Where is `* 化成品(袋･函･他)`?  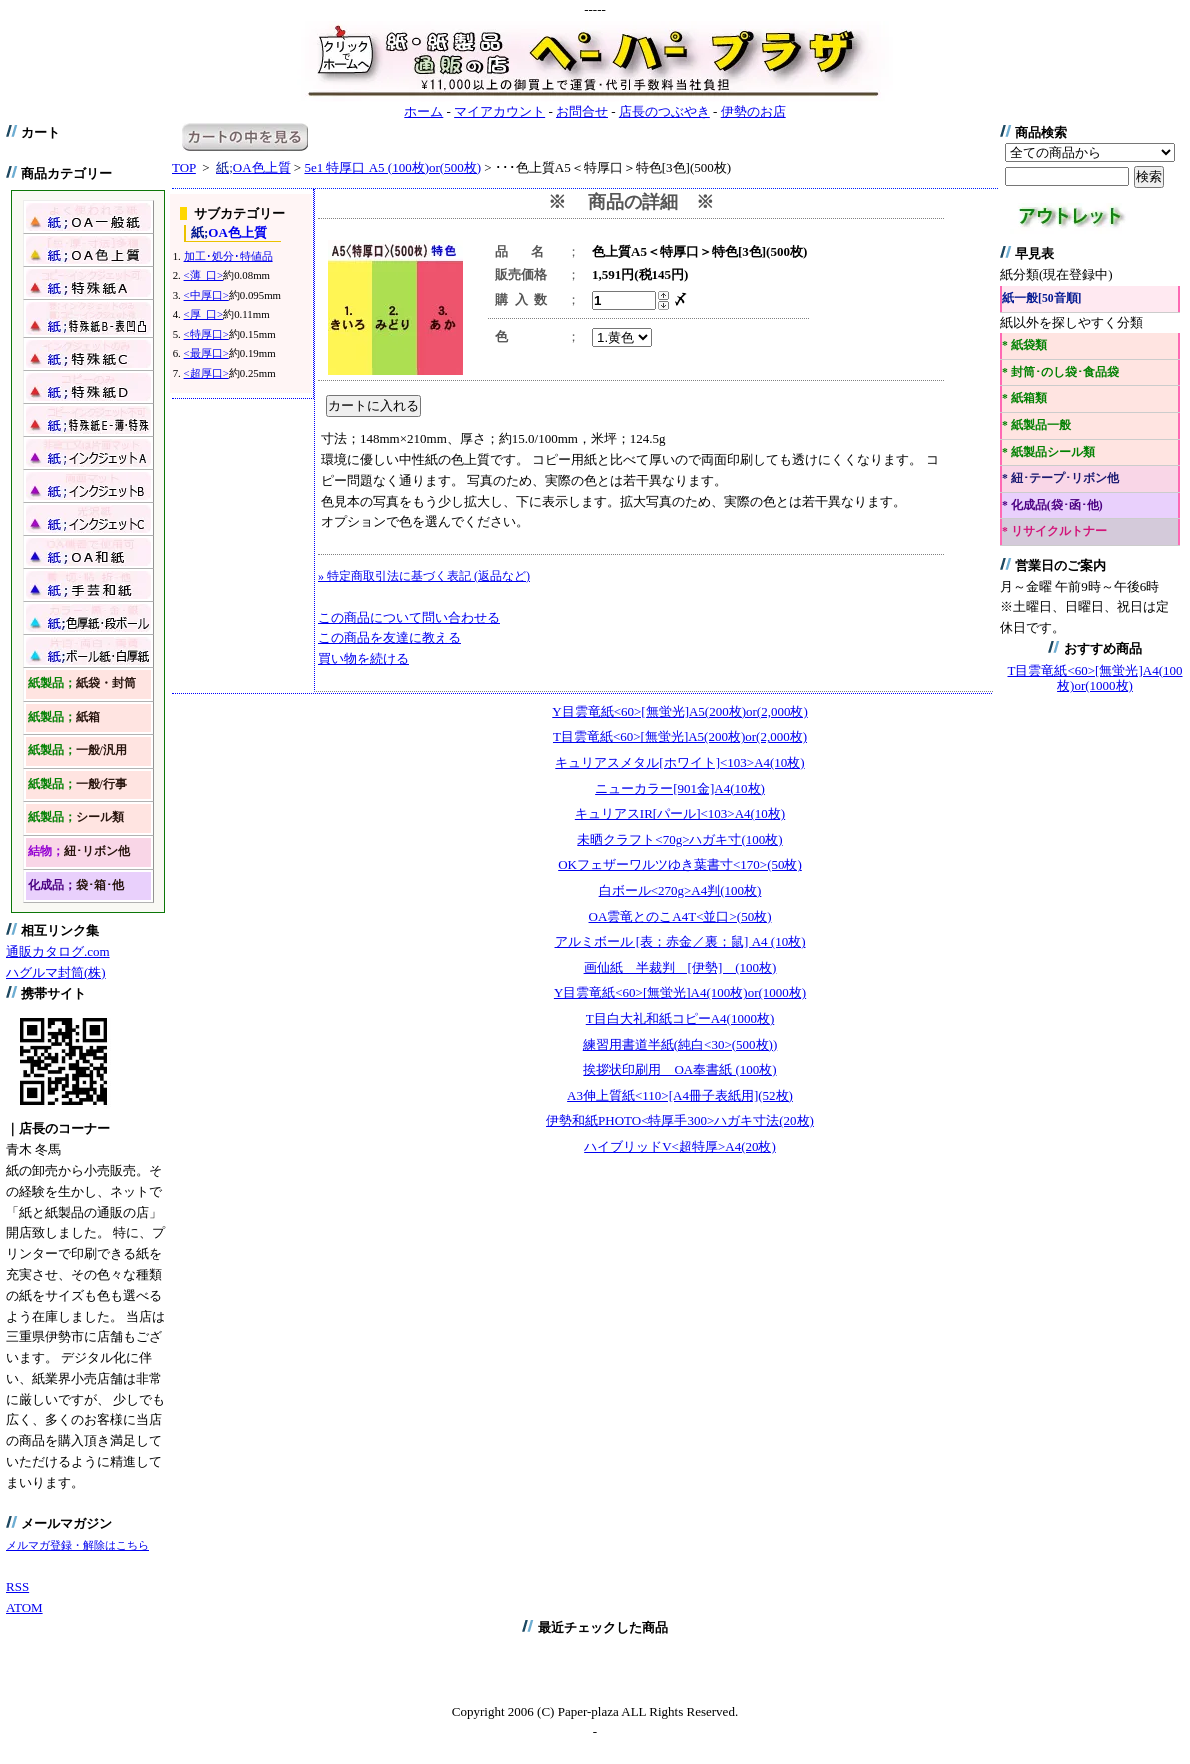
* 化成品(袋･函･他) is located at coordinates (1052, 505).